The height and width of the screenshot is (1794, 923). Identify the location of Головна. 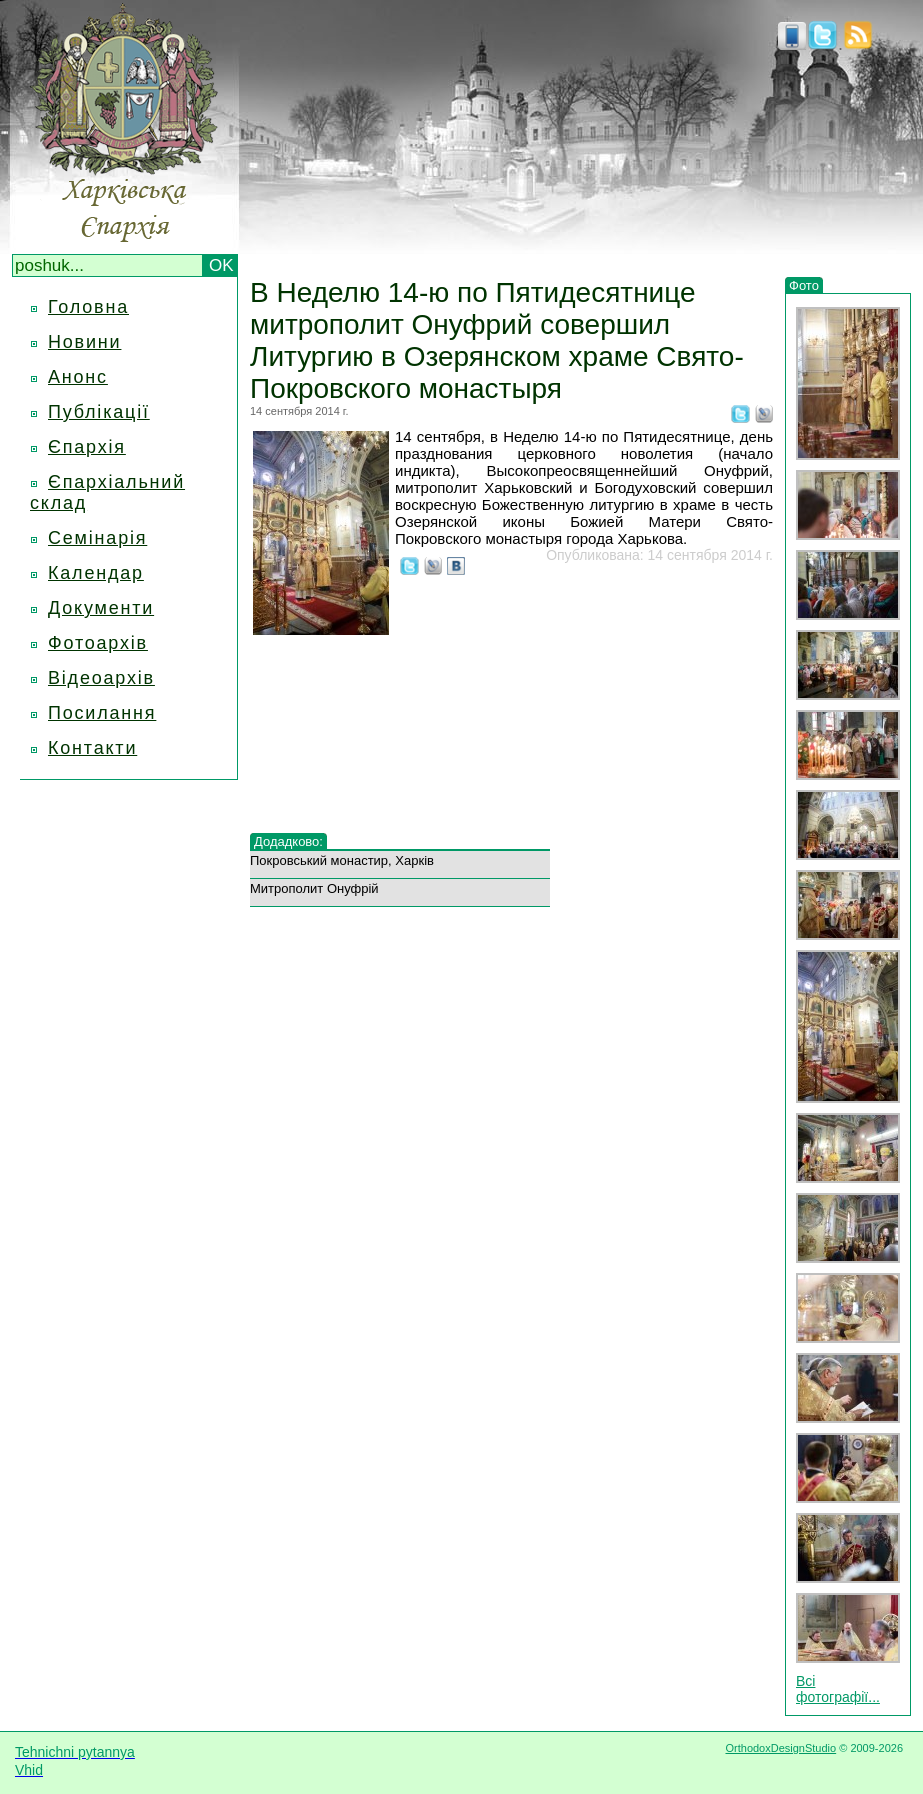
(88, 307).